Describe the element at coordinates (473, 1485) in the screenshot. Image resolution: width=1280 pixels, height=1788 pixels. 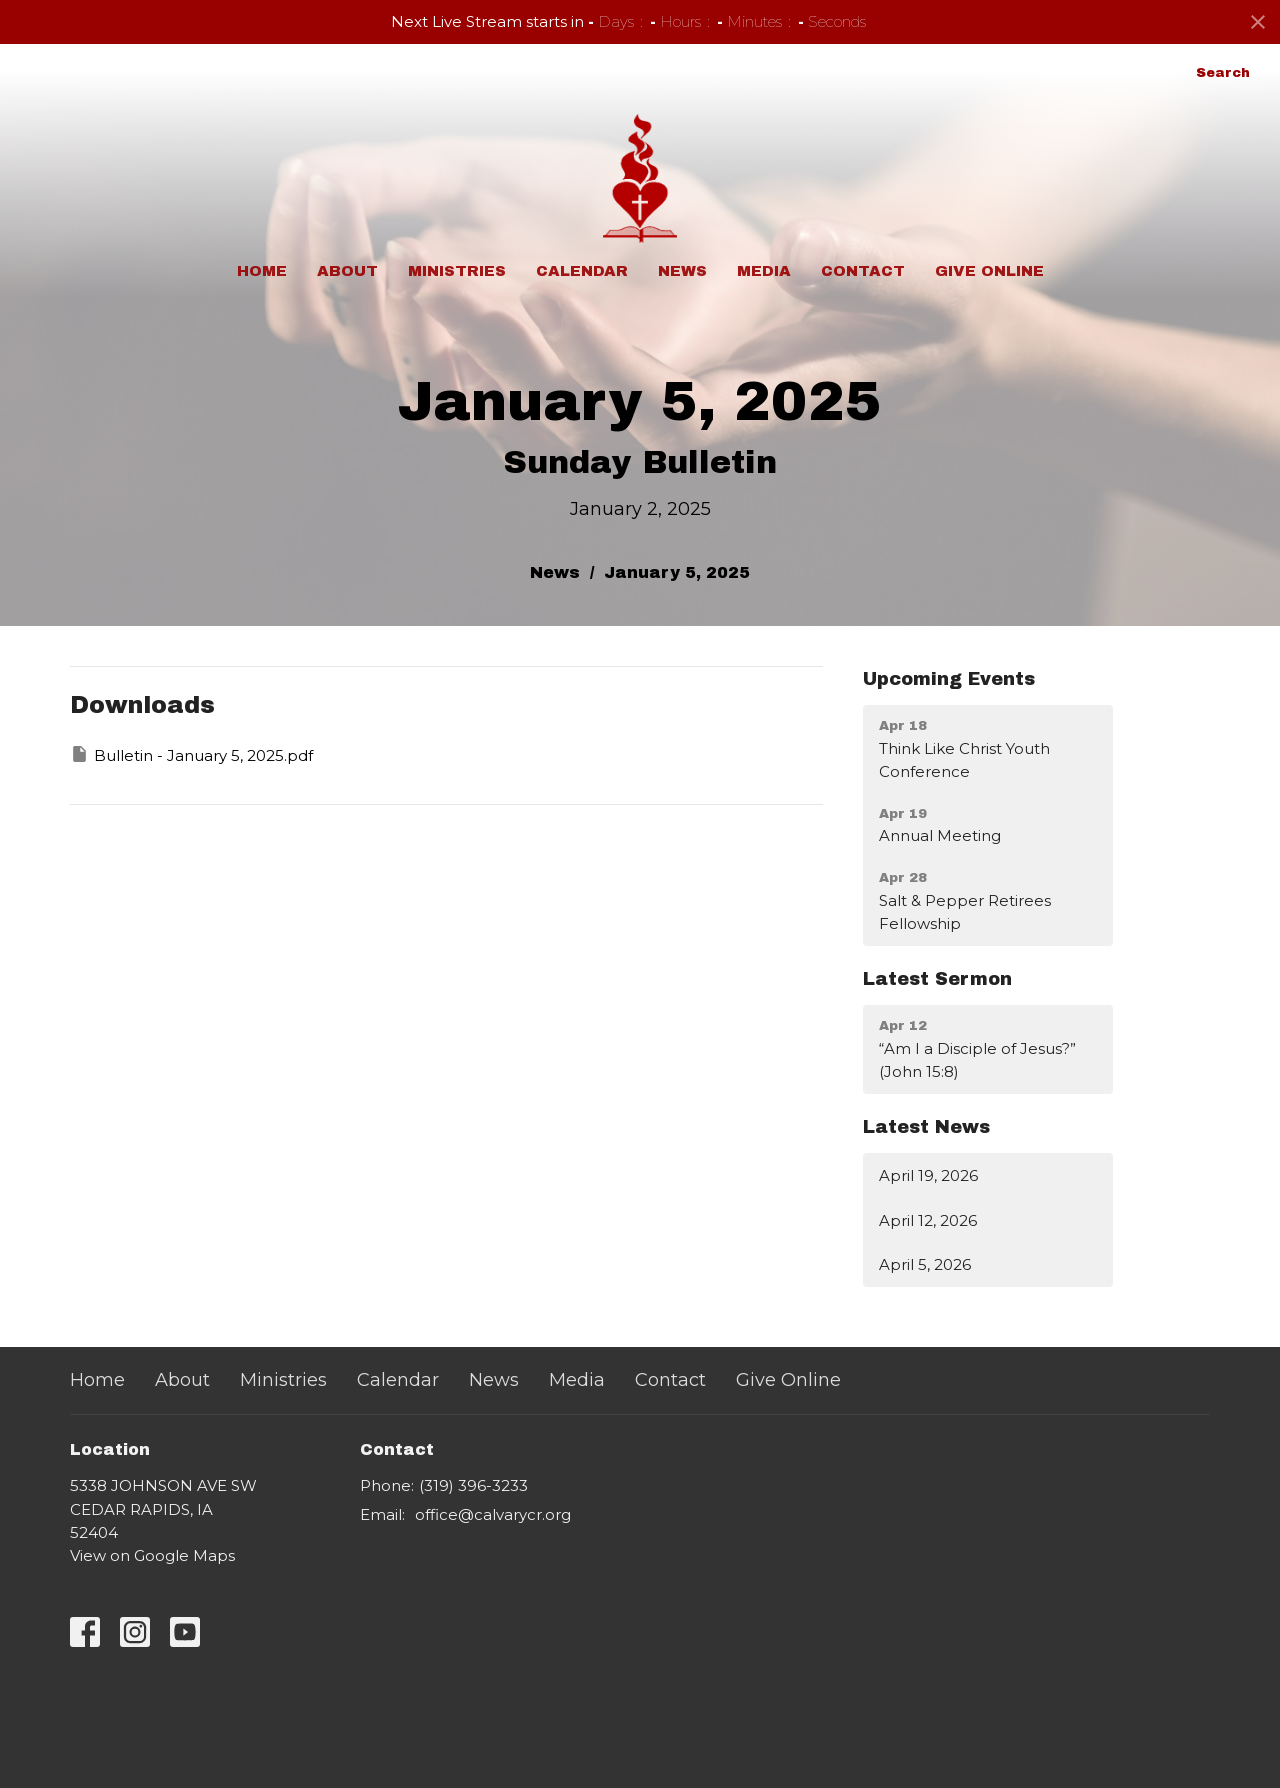
I see `(319) 396-3233` at that location.